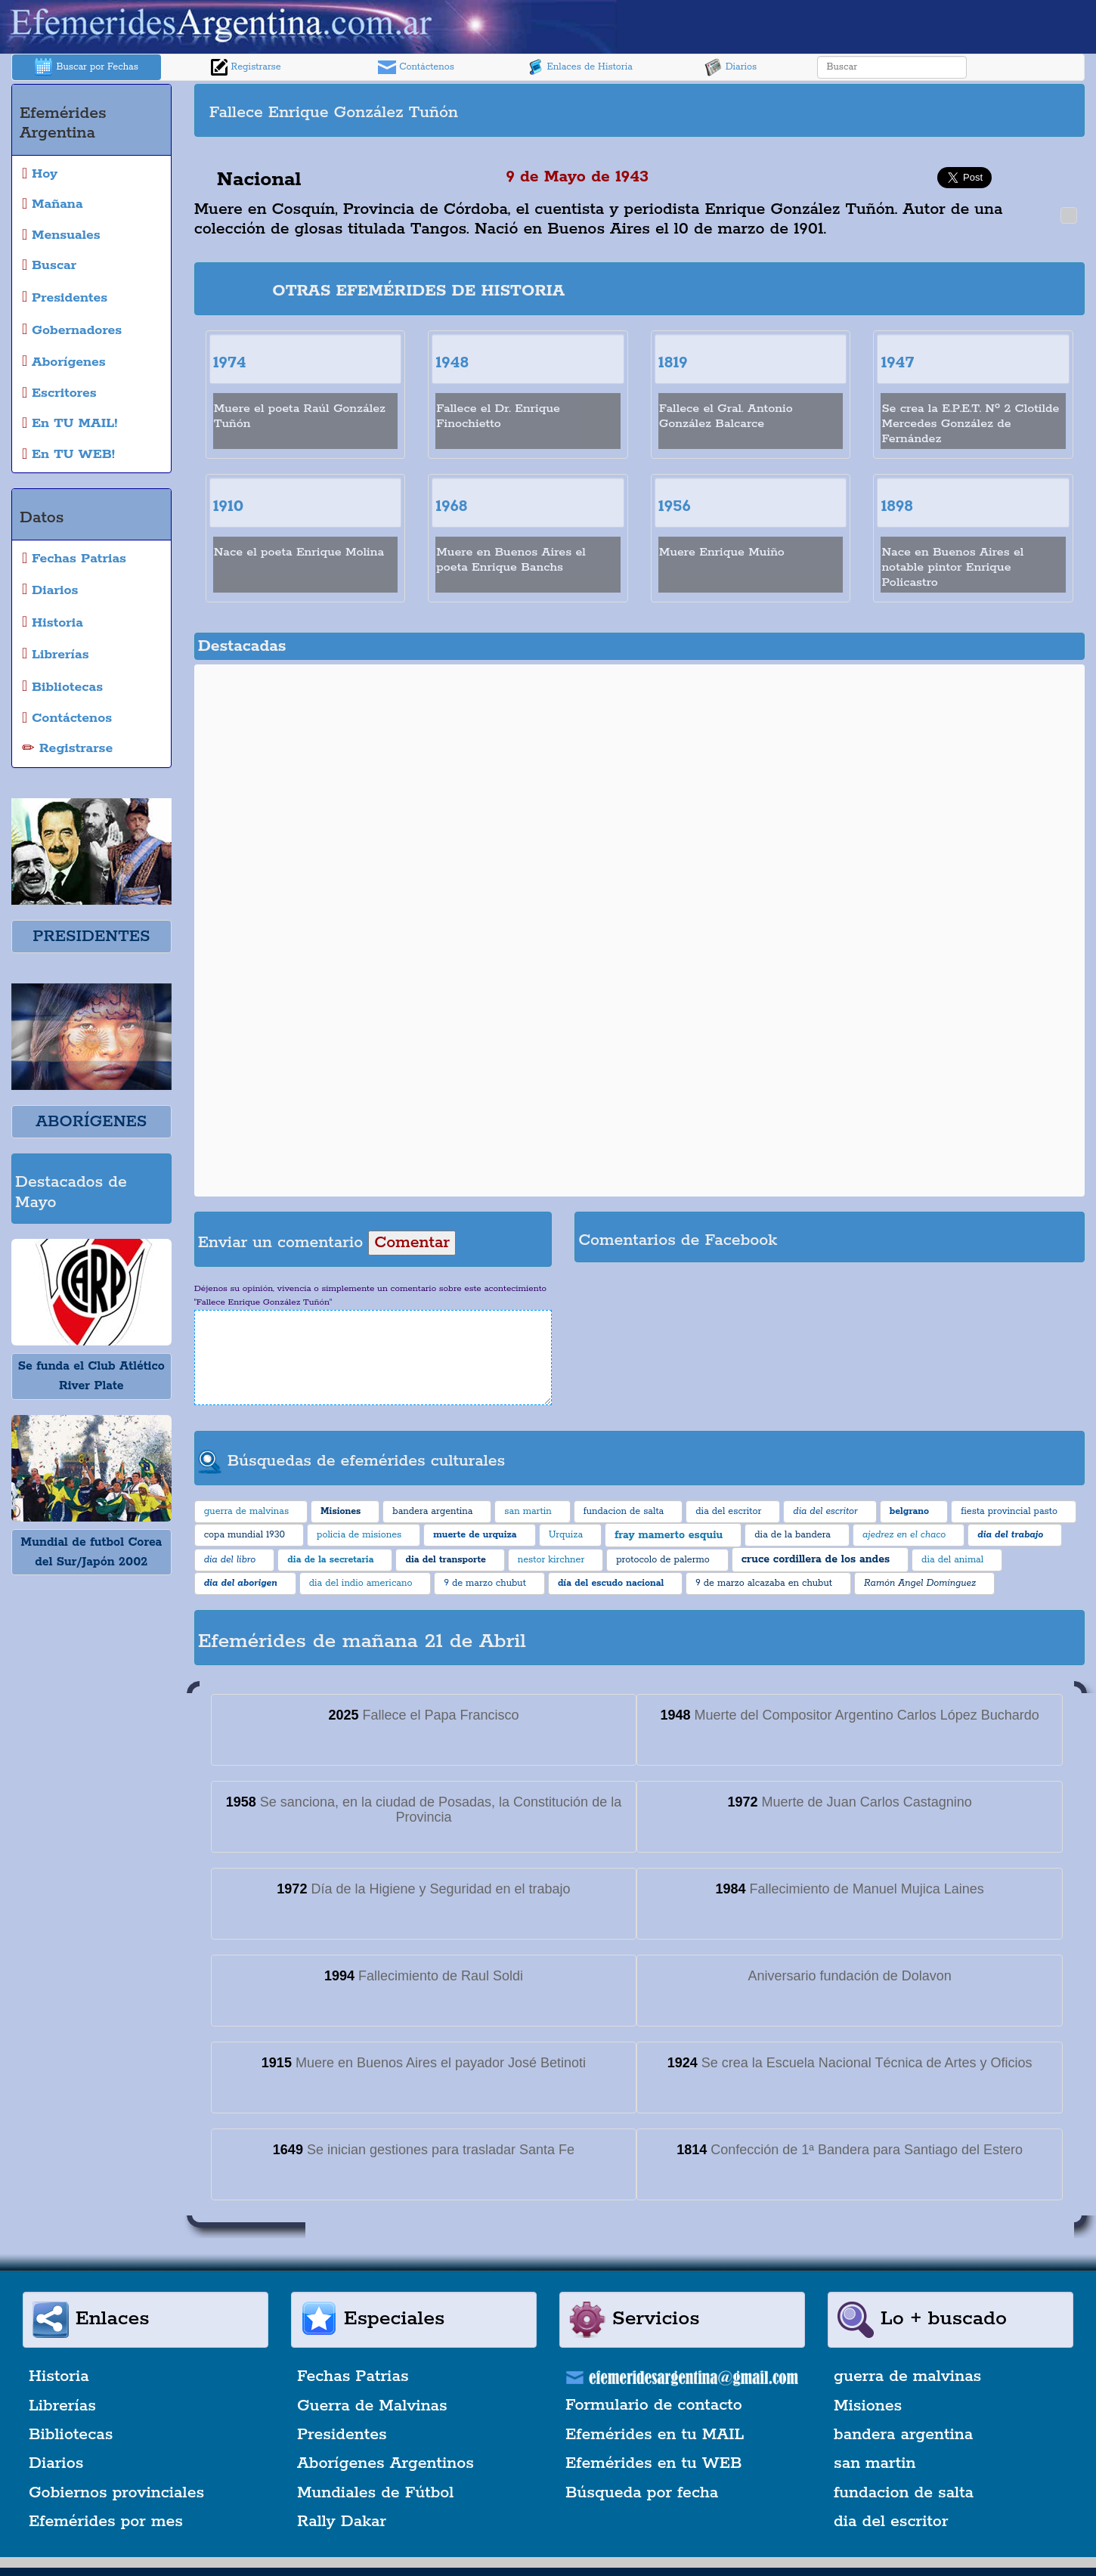  Describe the element at coordinates (375, 2492) in the screenshot. I see `Mundiales de Fútbol` at that location.